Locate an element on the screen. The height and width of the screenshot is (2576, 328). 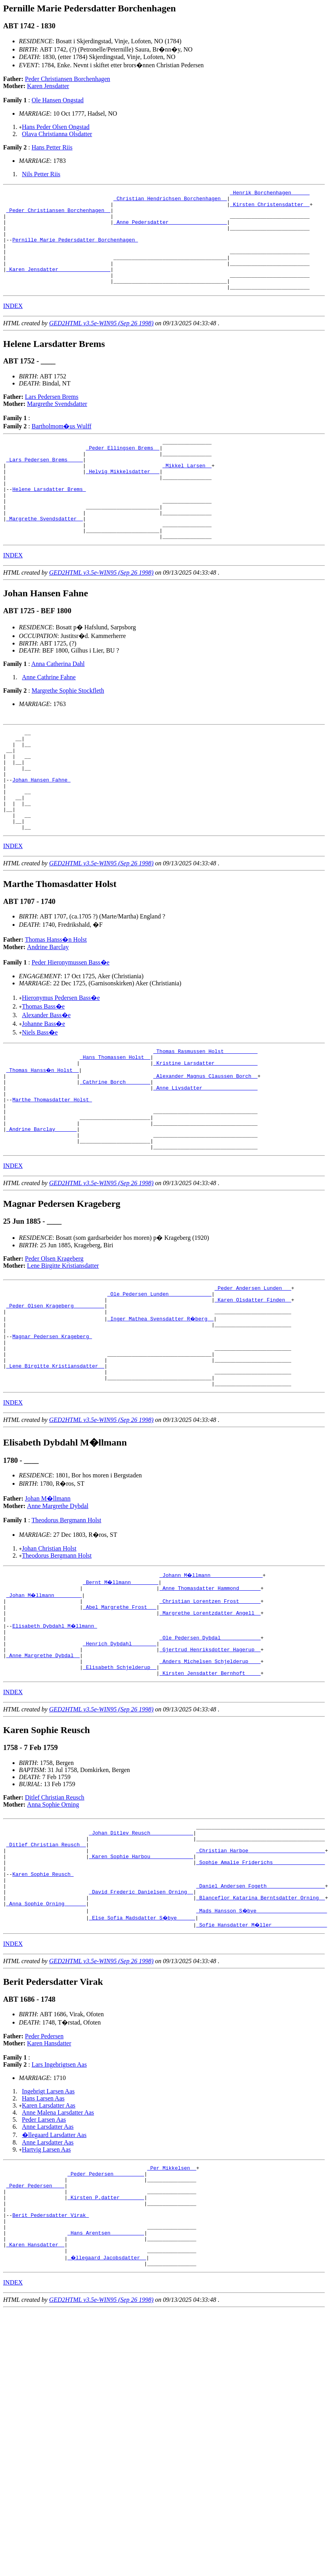
Hans Larsen Aas is located at coordinates (43, 2228).